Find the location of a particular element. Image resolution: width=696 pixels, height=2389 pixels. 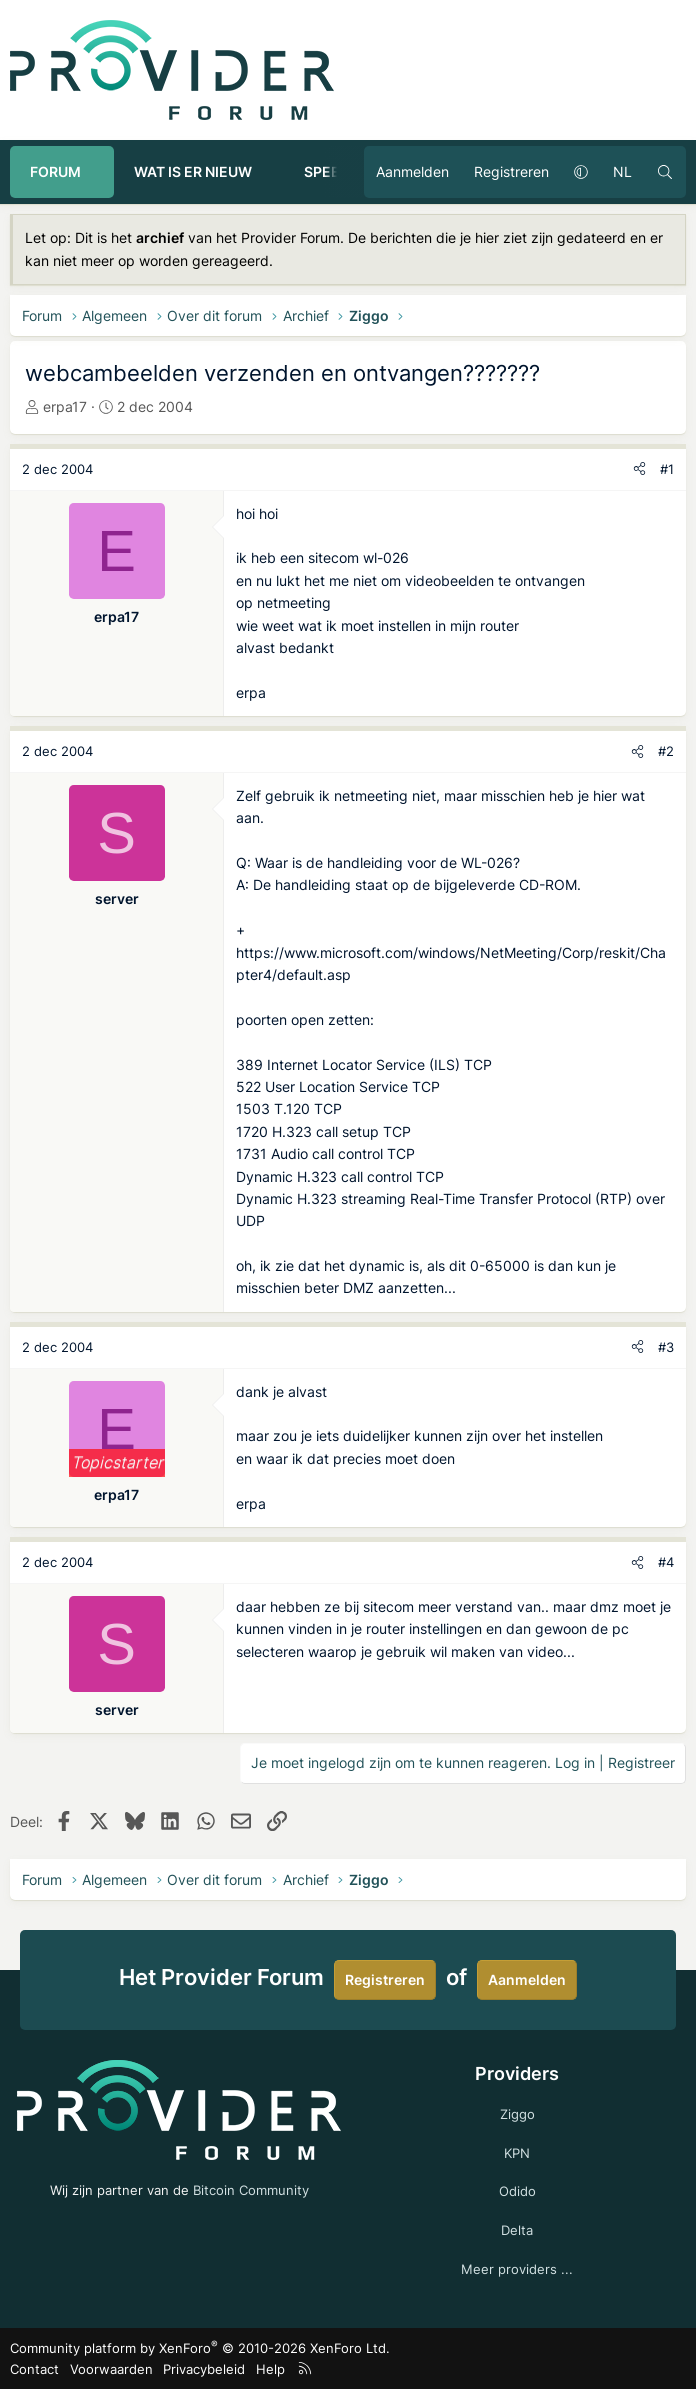

Help is located at coordinates (270, 2369).